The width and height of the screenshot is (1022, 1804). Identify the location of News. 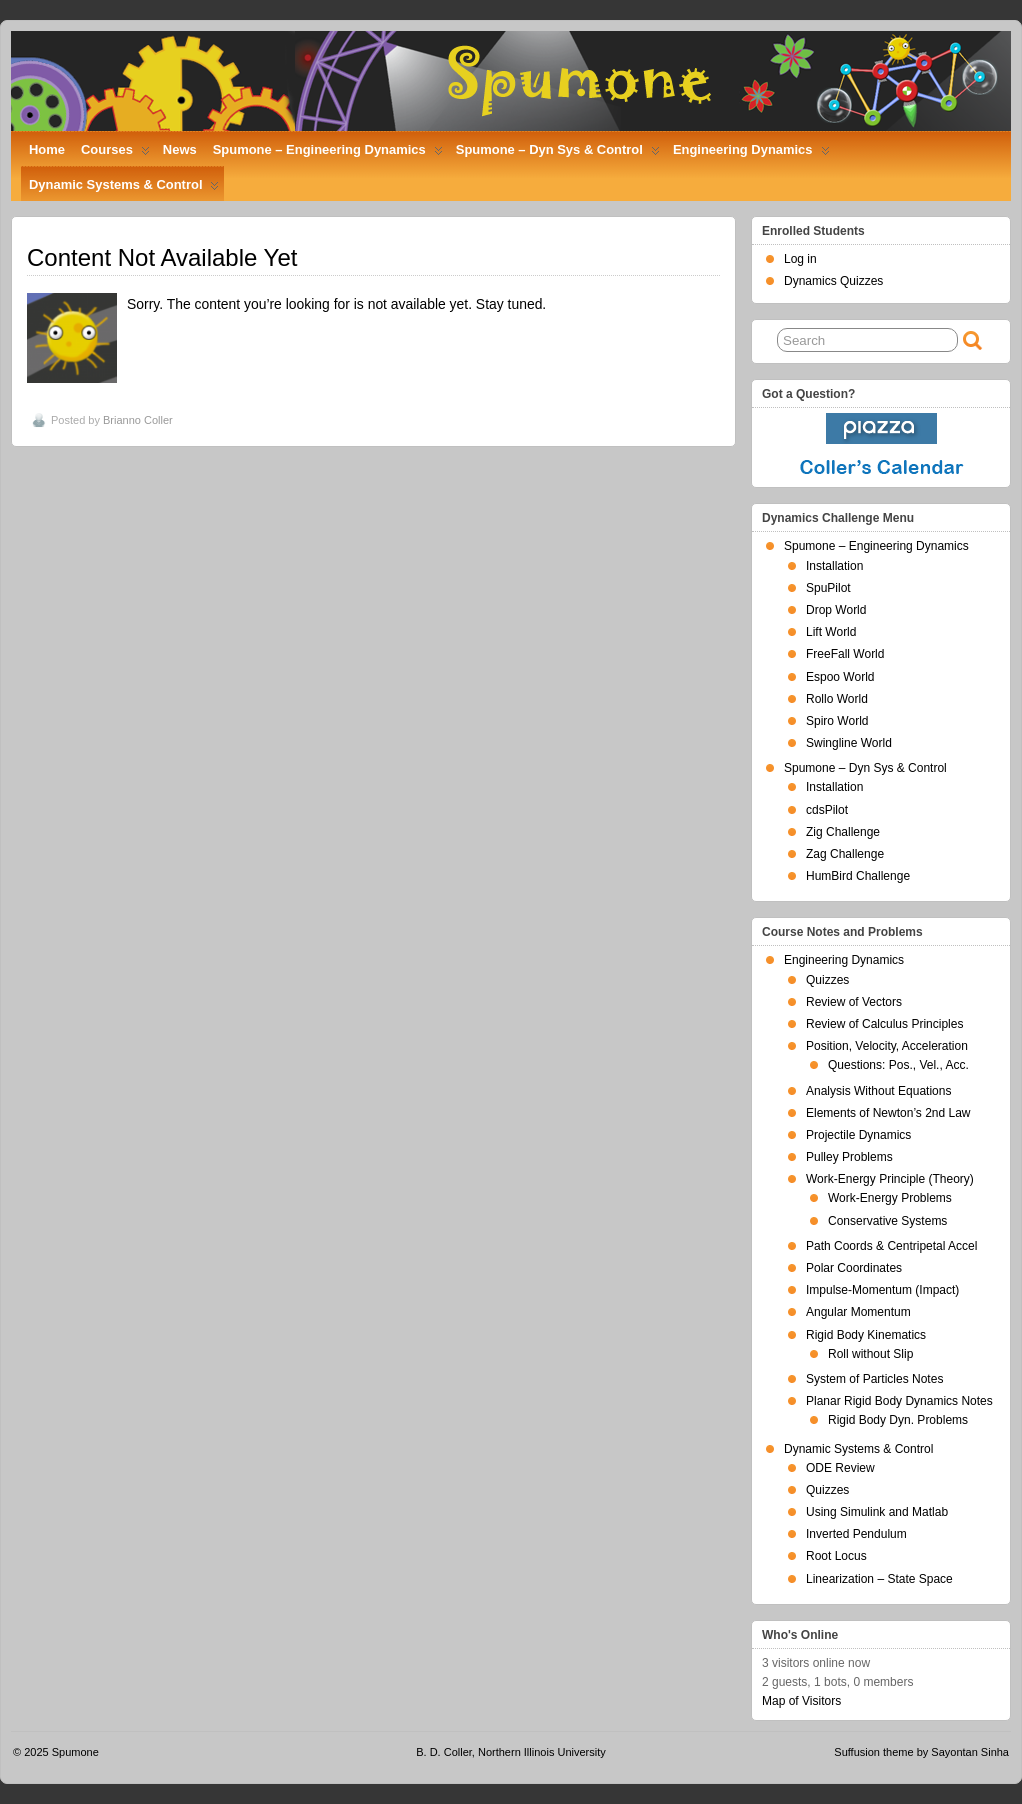
(180, 149).